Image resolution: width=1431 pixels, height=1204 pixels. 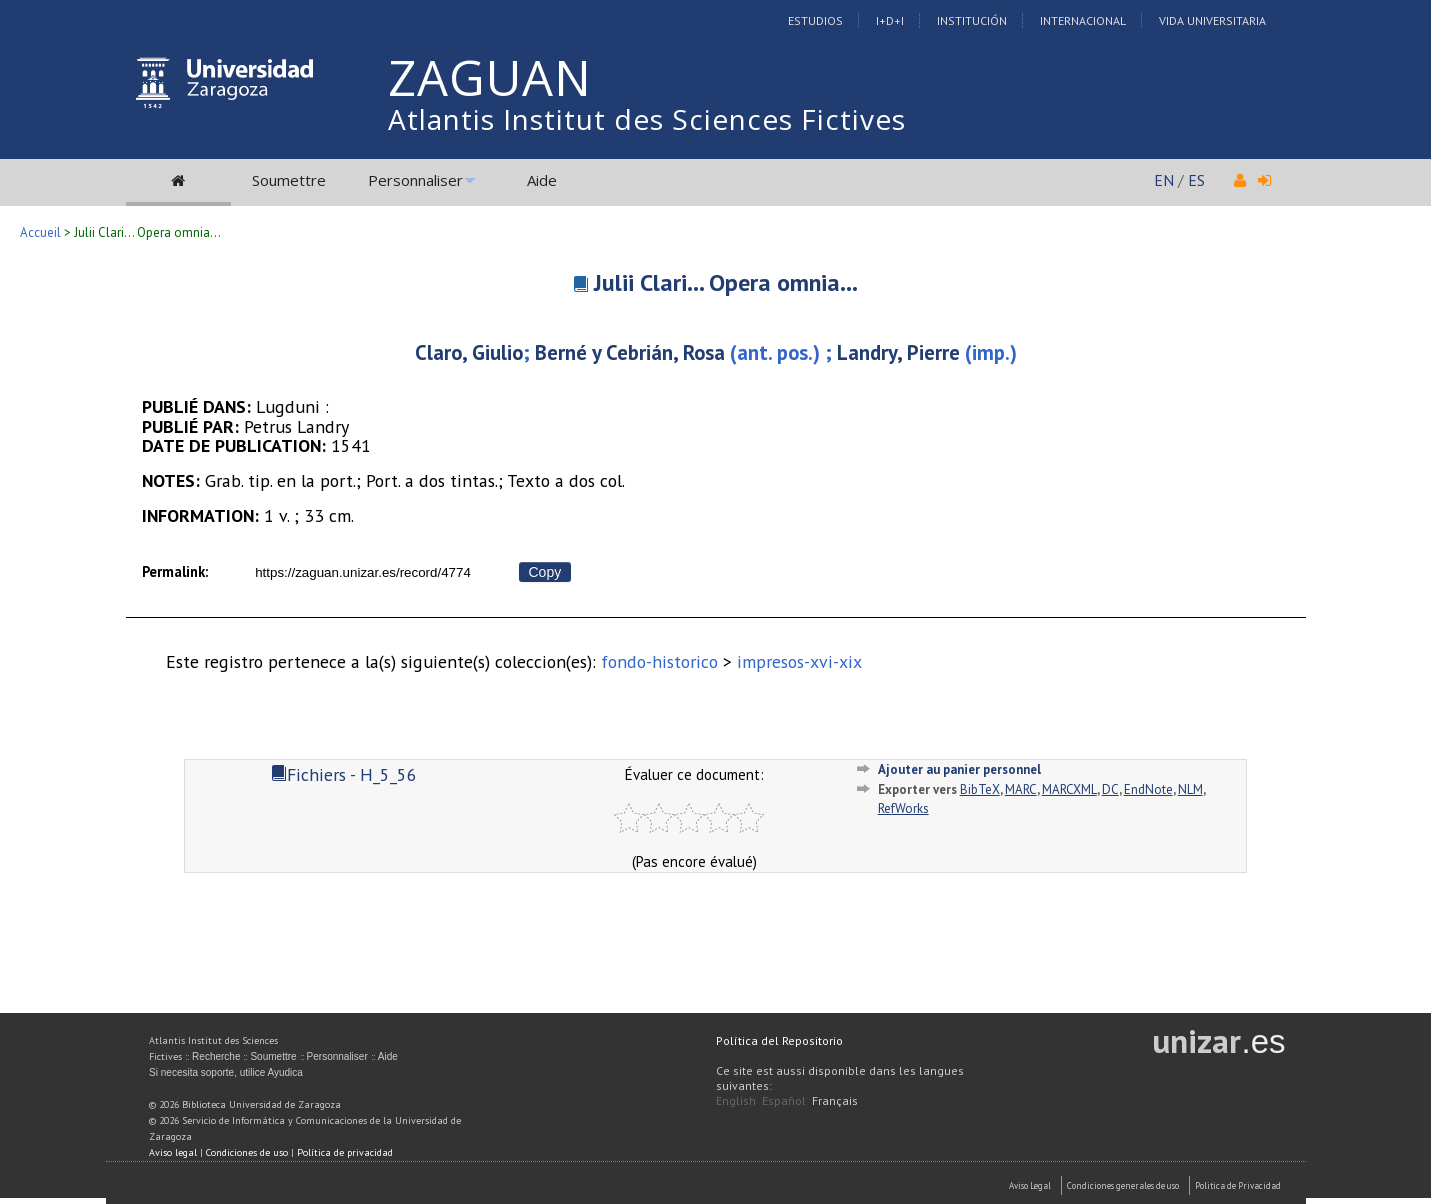 I want to click on Condiciones generales de uso, so click(x=1123, y=1185).